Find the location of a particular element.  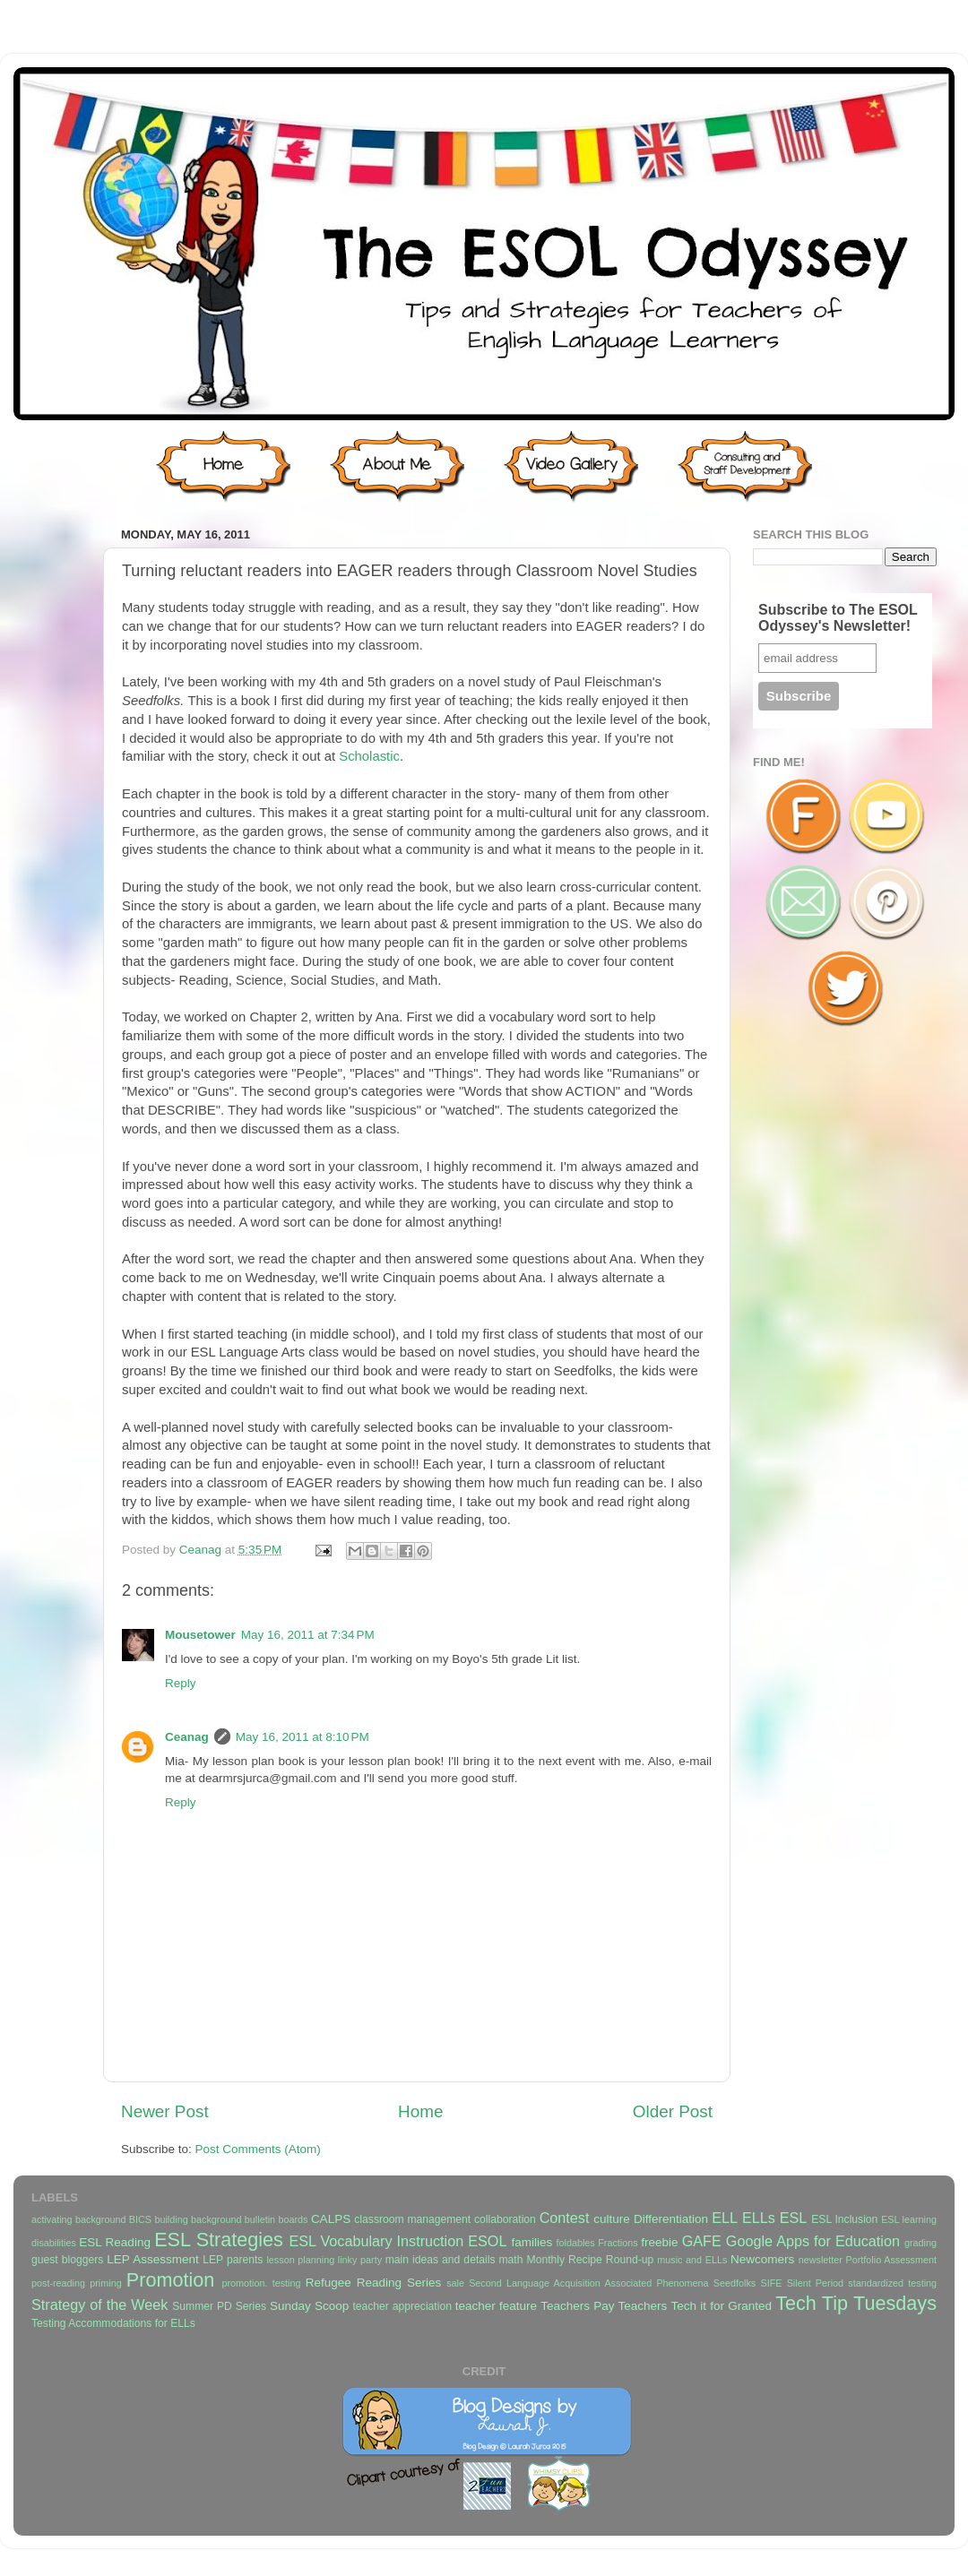

Contest is located at coordinates (565, 2218).